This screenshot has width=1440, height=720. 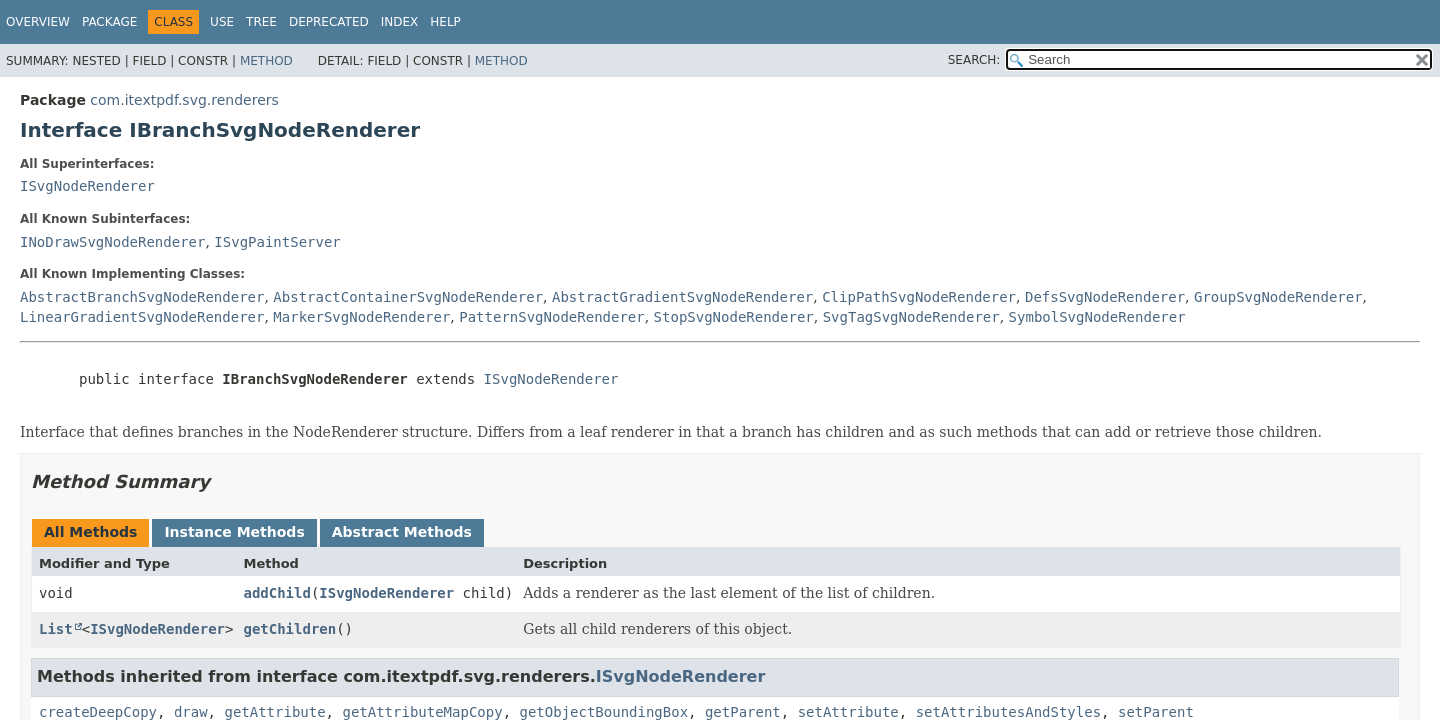 I want to click on Tree, so click(x=261, y=22).